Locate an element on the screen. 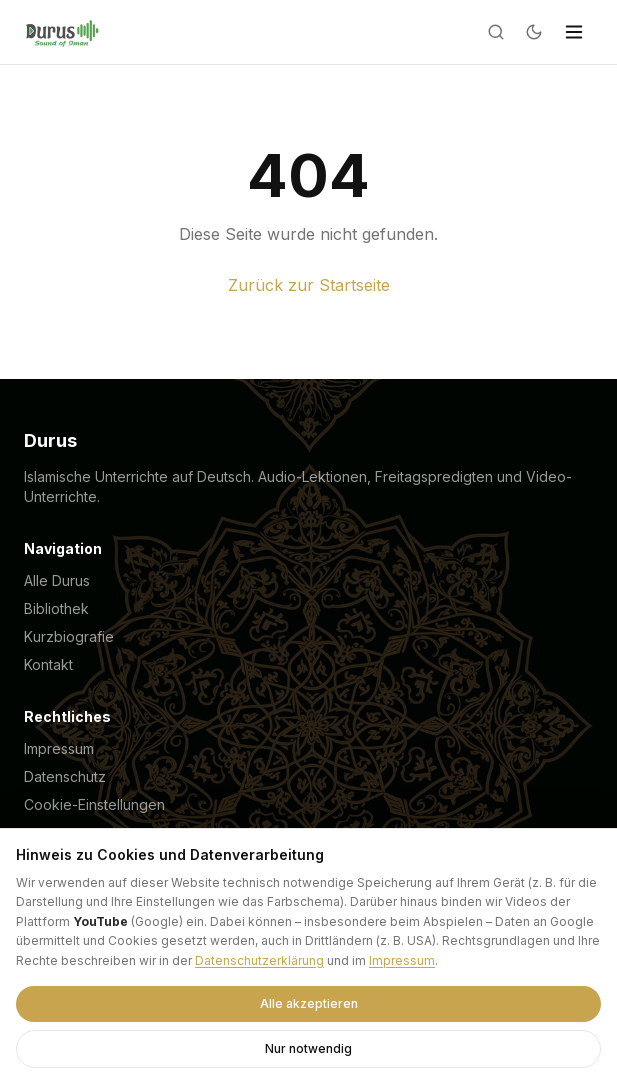 The image size is (617, 1084). Datenschutzerklärung is located at coordinates (259, 960).